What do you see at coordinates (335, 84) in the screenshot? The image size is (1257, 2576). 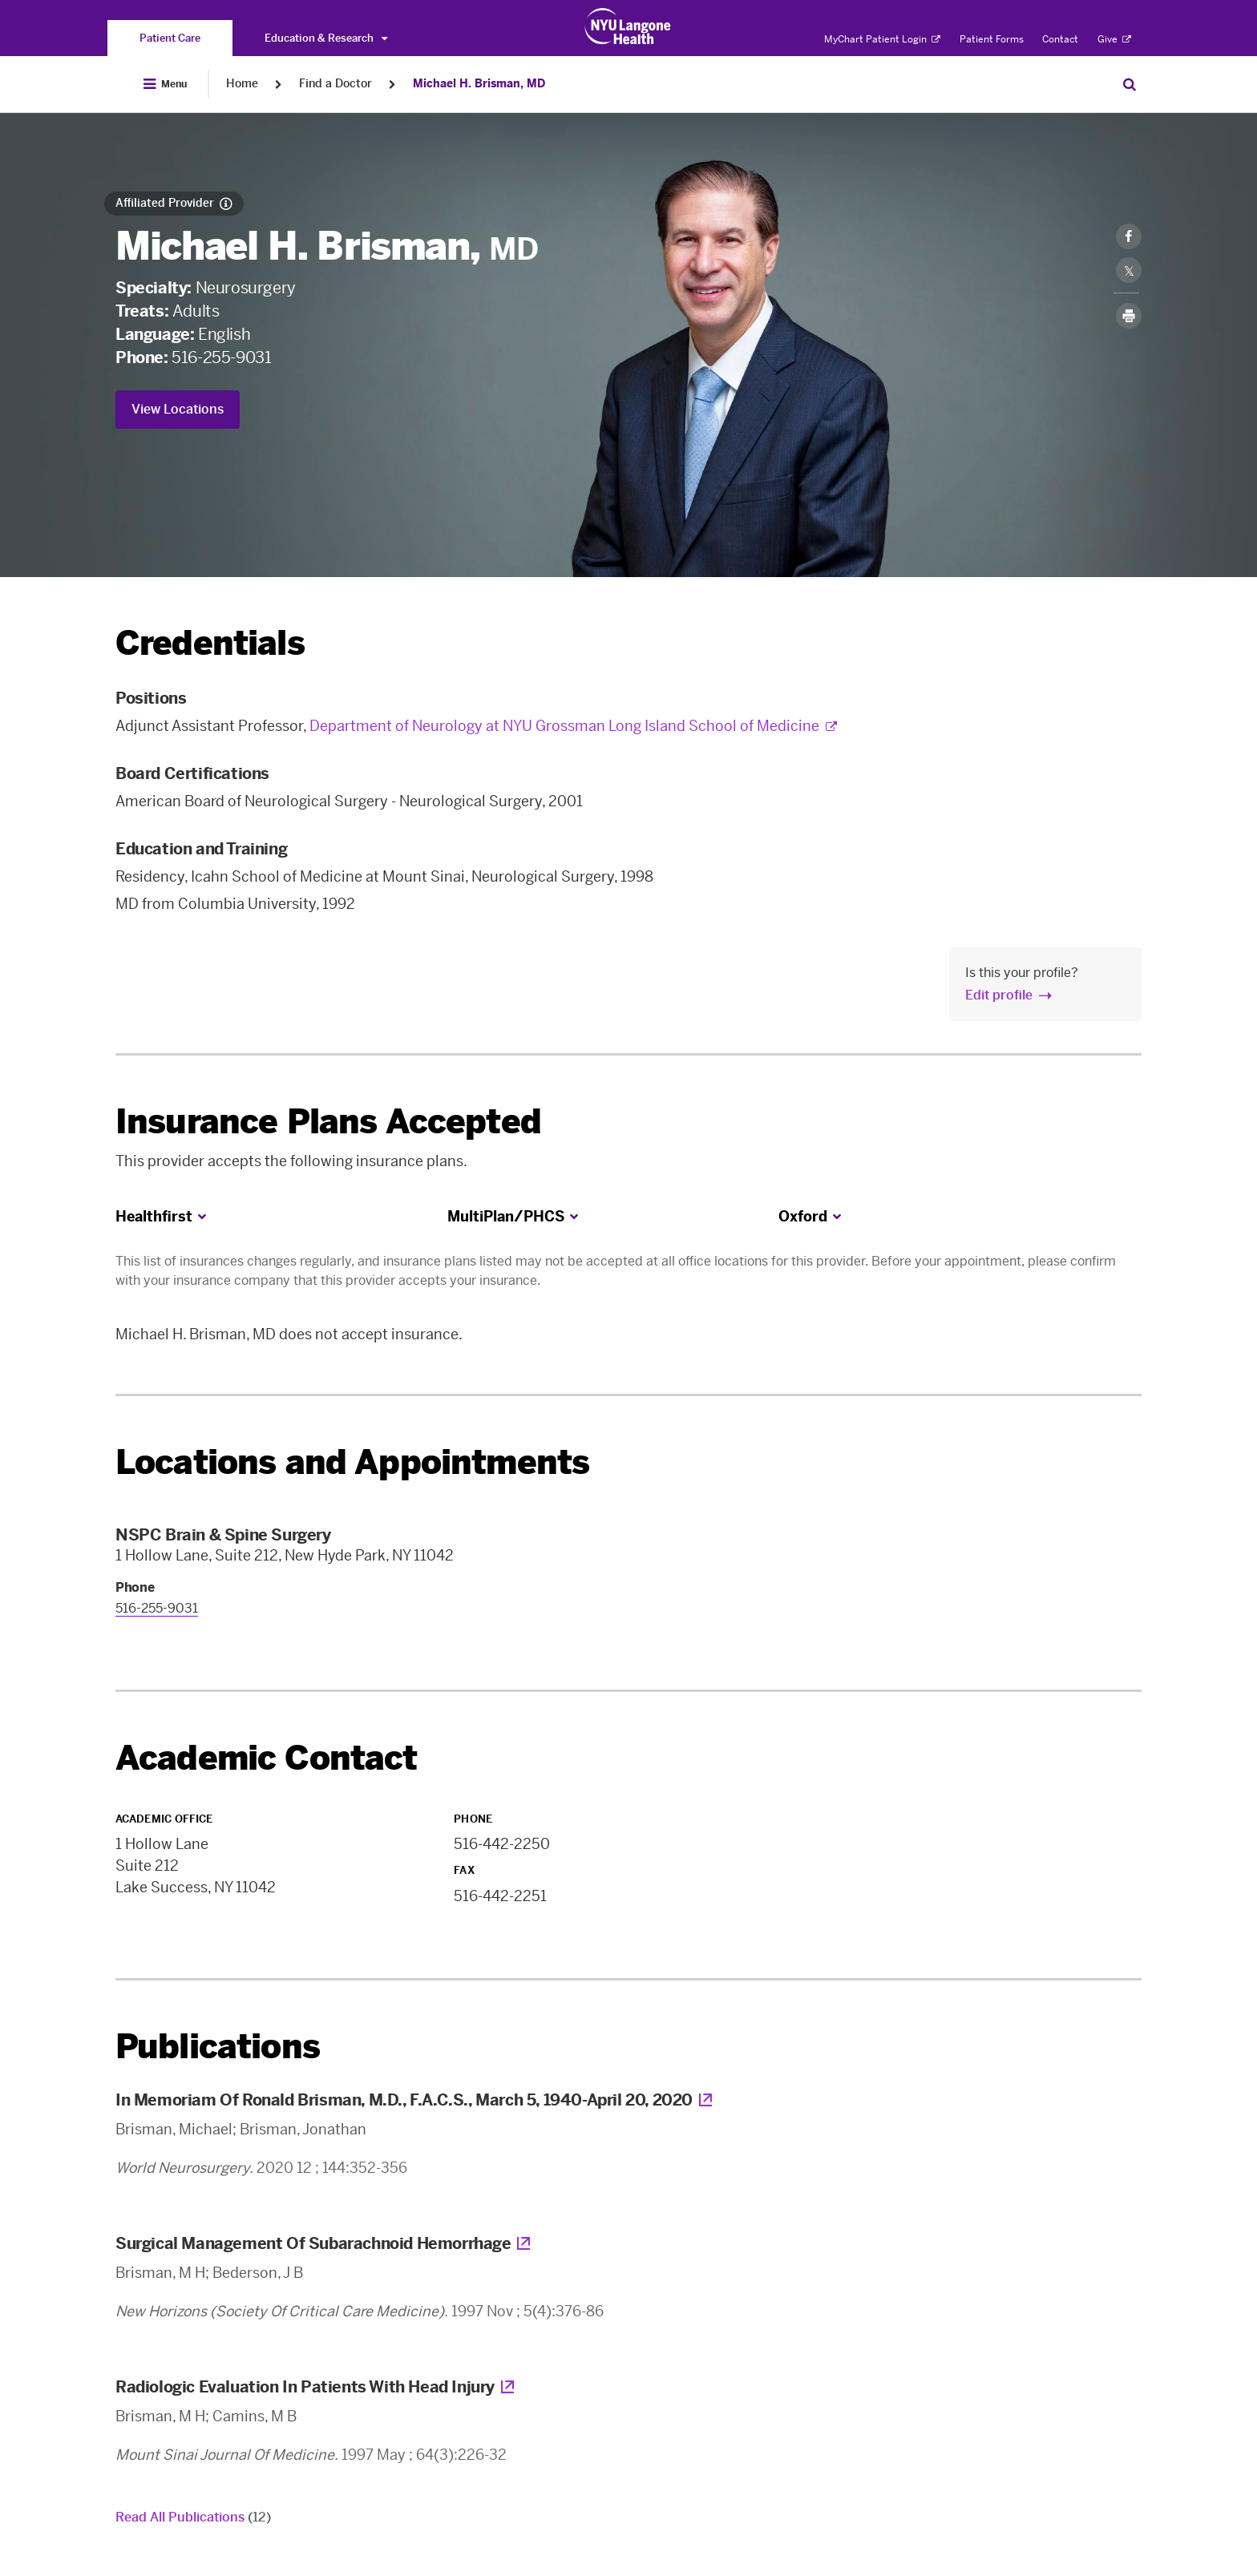 I see `Find a Doctor` at bounding box center [335, 84].